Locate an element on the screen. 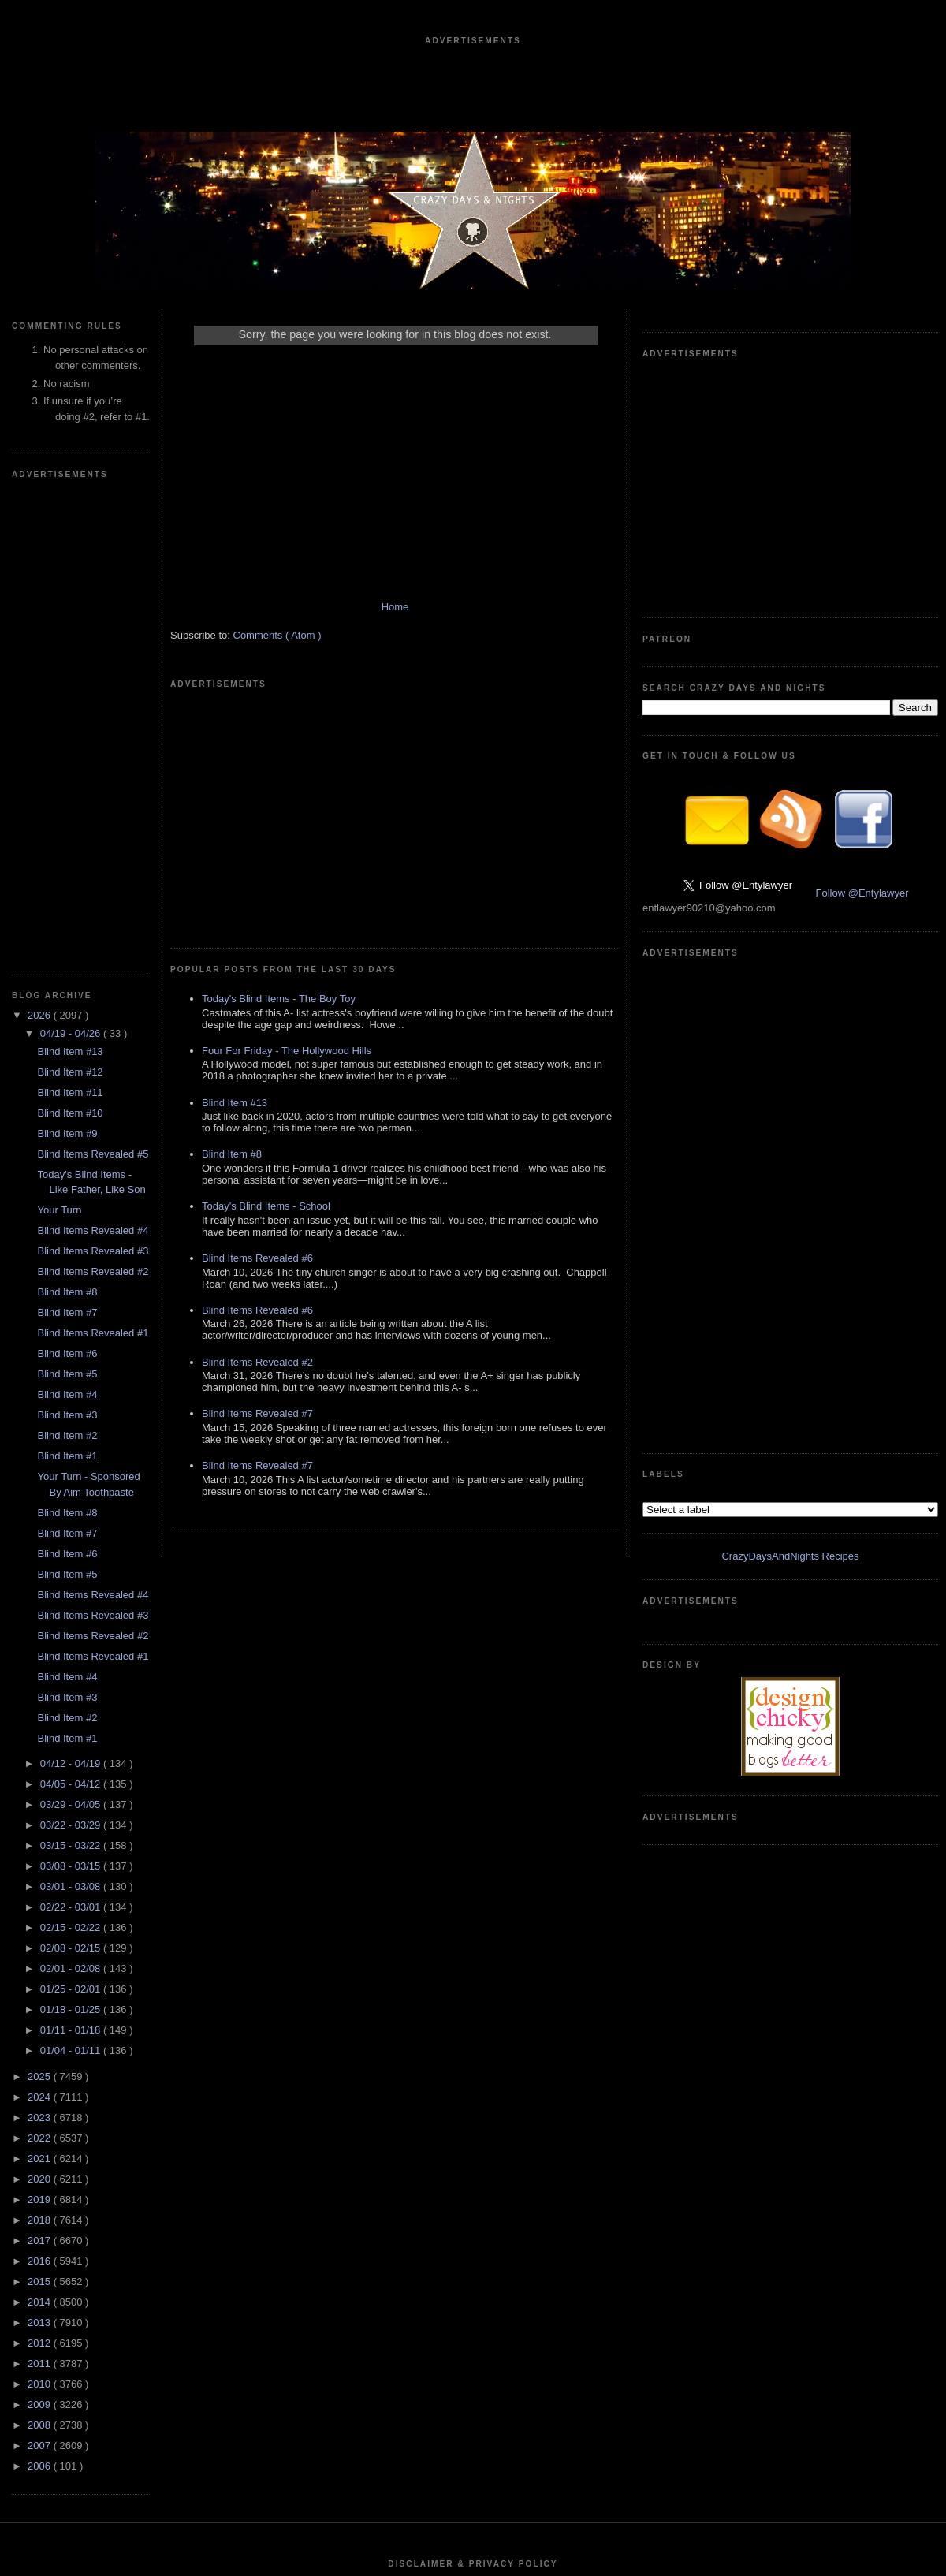 The image size is (946, 2576). 04/19 - 04/26 is located at coordinates (71, 560).